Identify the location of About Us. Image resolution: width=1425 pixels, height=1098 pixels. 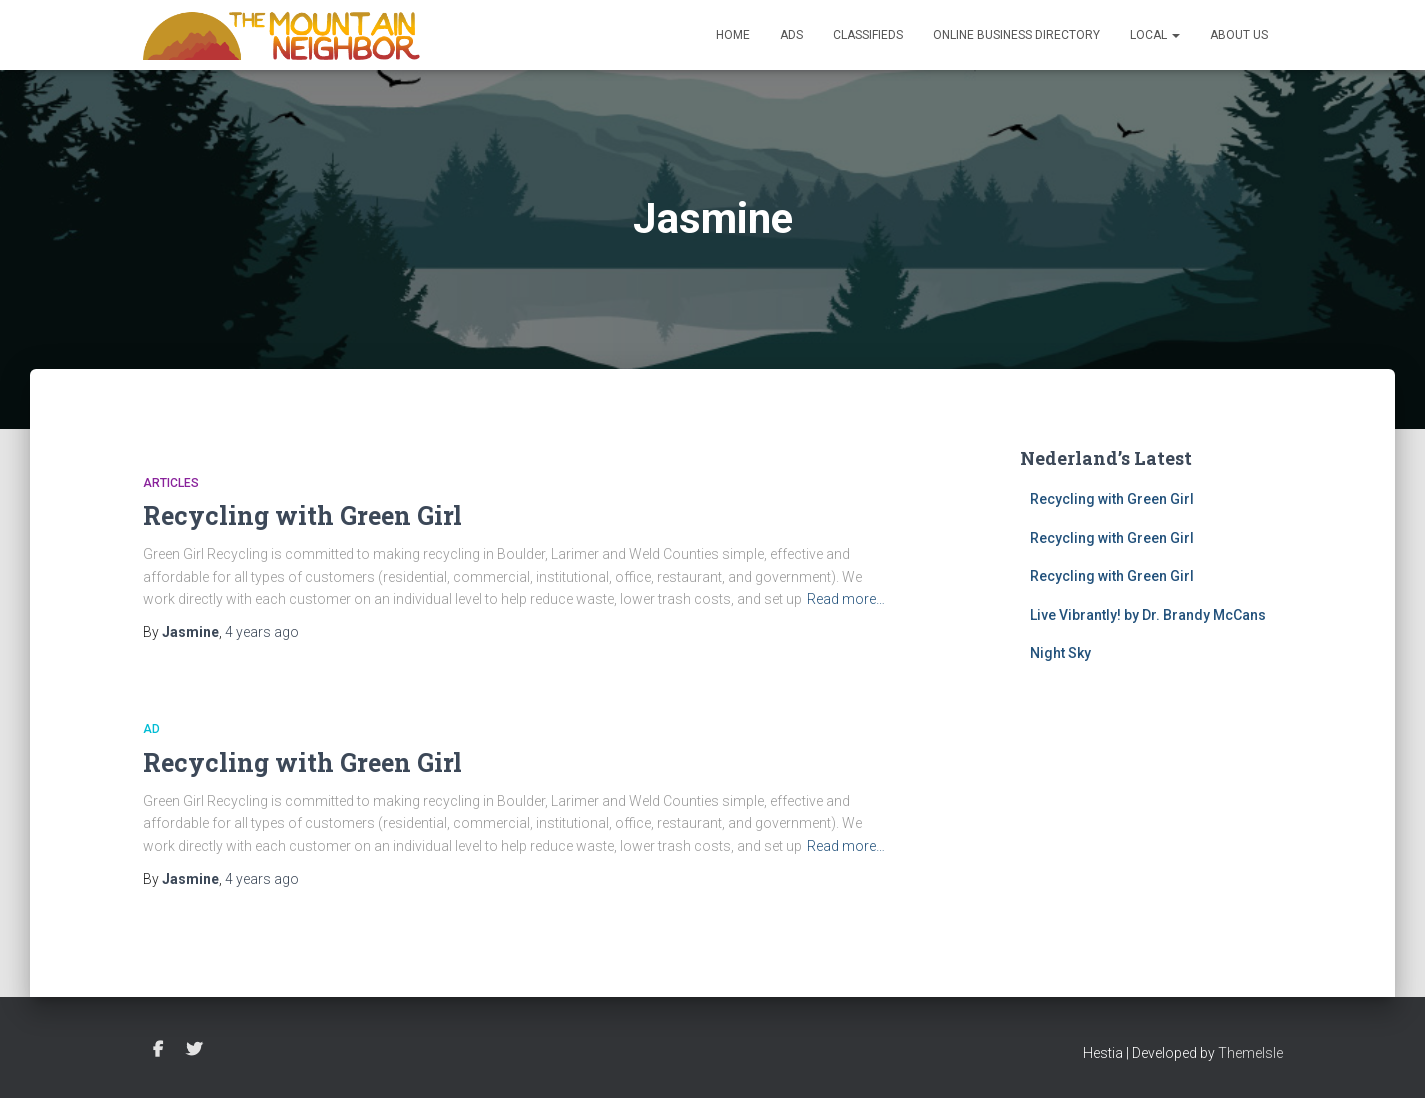
(1239, 35).